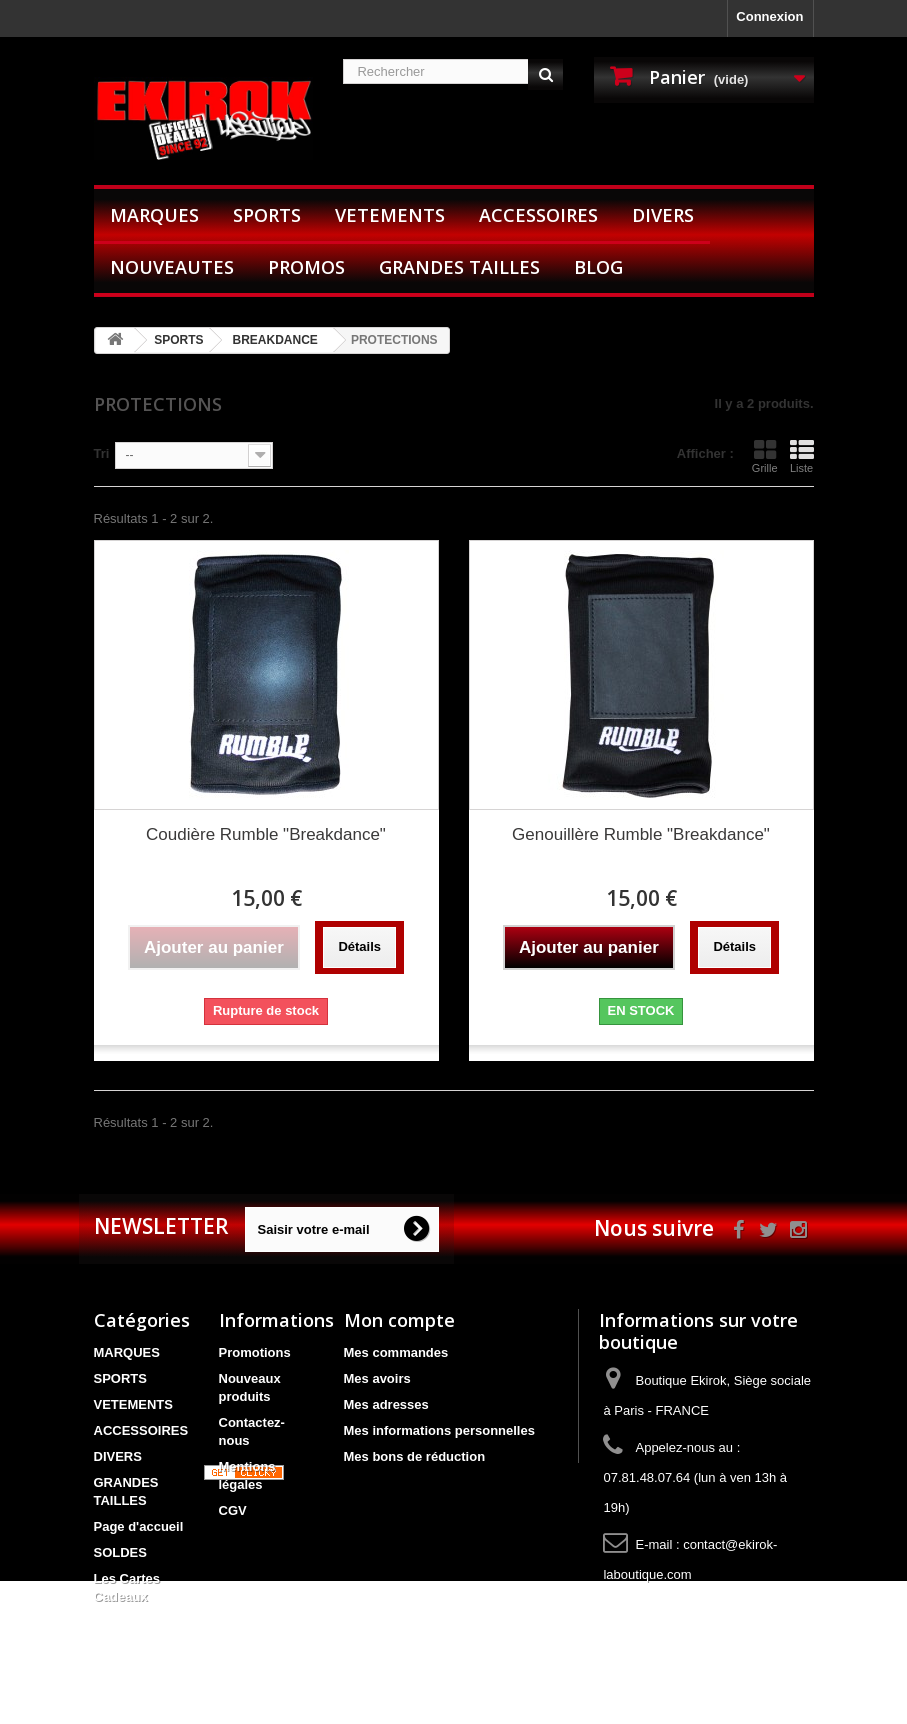 This screenshot has width=907, height=1724. I want to click on GRANDES TAILLES, so click(459, 267).